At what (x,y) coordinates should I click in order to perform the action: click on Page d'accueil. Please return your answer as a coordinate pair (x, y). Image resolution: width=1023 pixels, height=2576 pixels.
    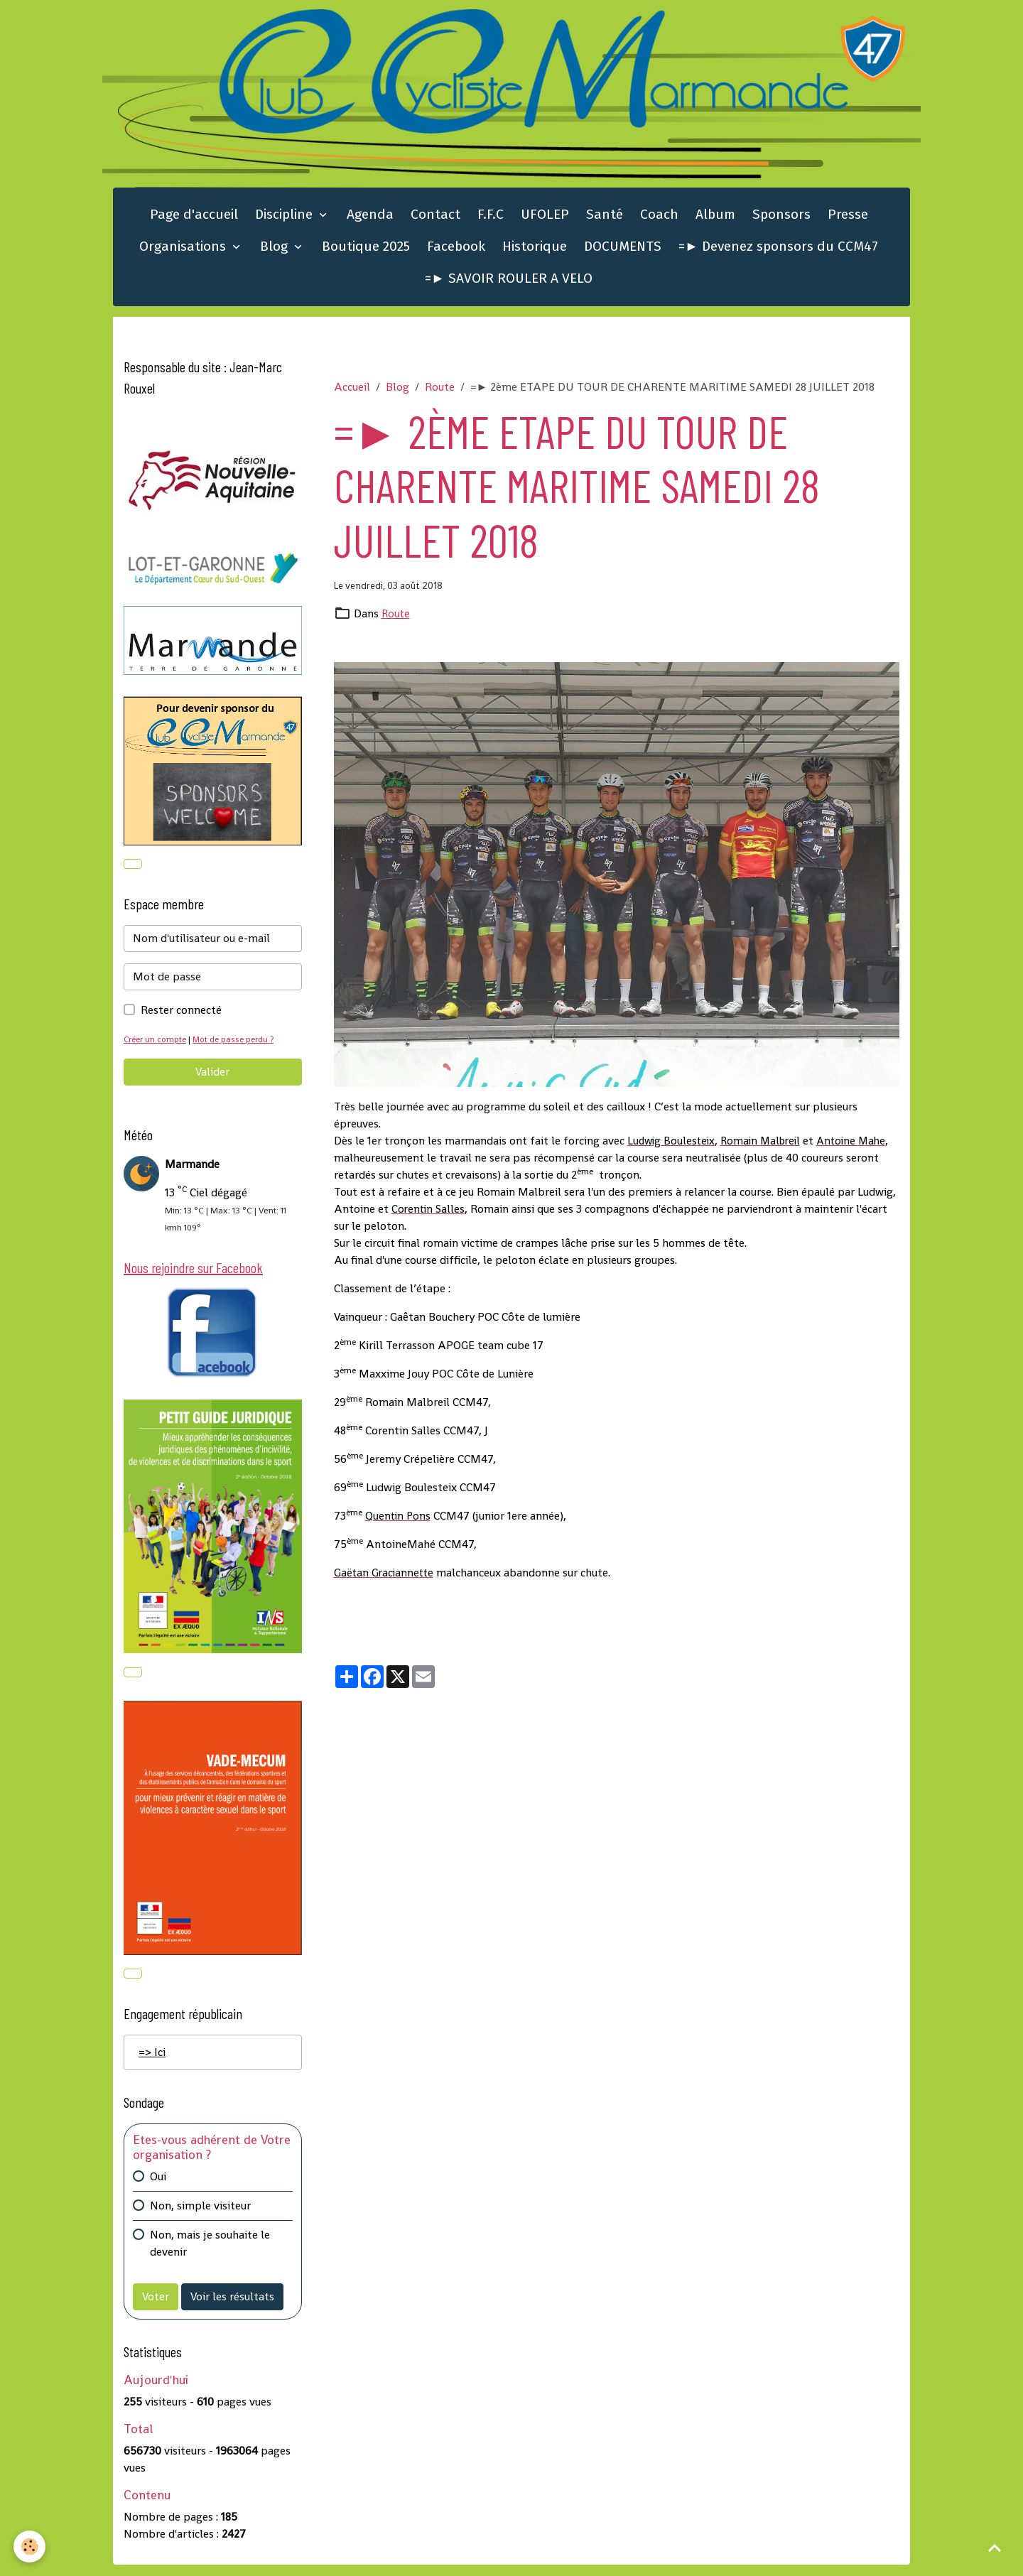
    Looking at the image, I should click on (194, 220).